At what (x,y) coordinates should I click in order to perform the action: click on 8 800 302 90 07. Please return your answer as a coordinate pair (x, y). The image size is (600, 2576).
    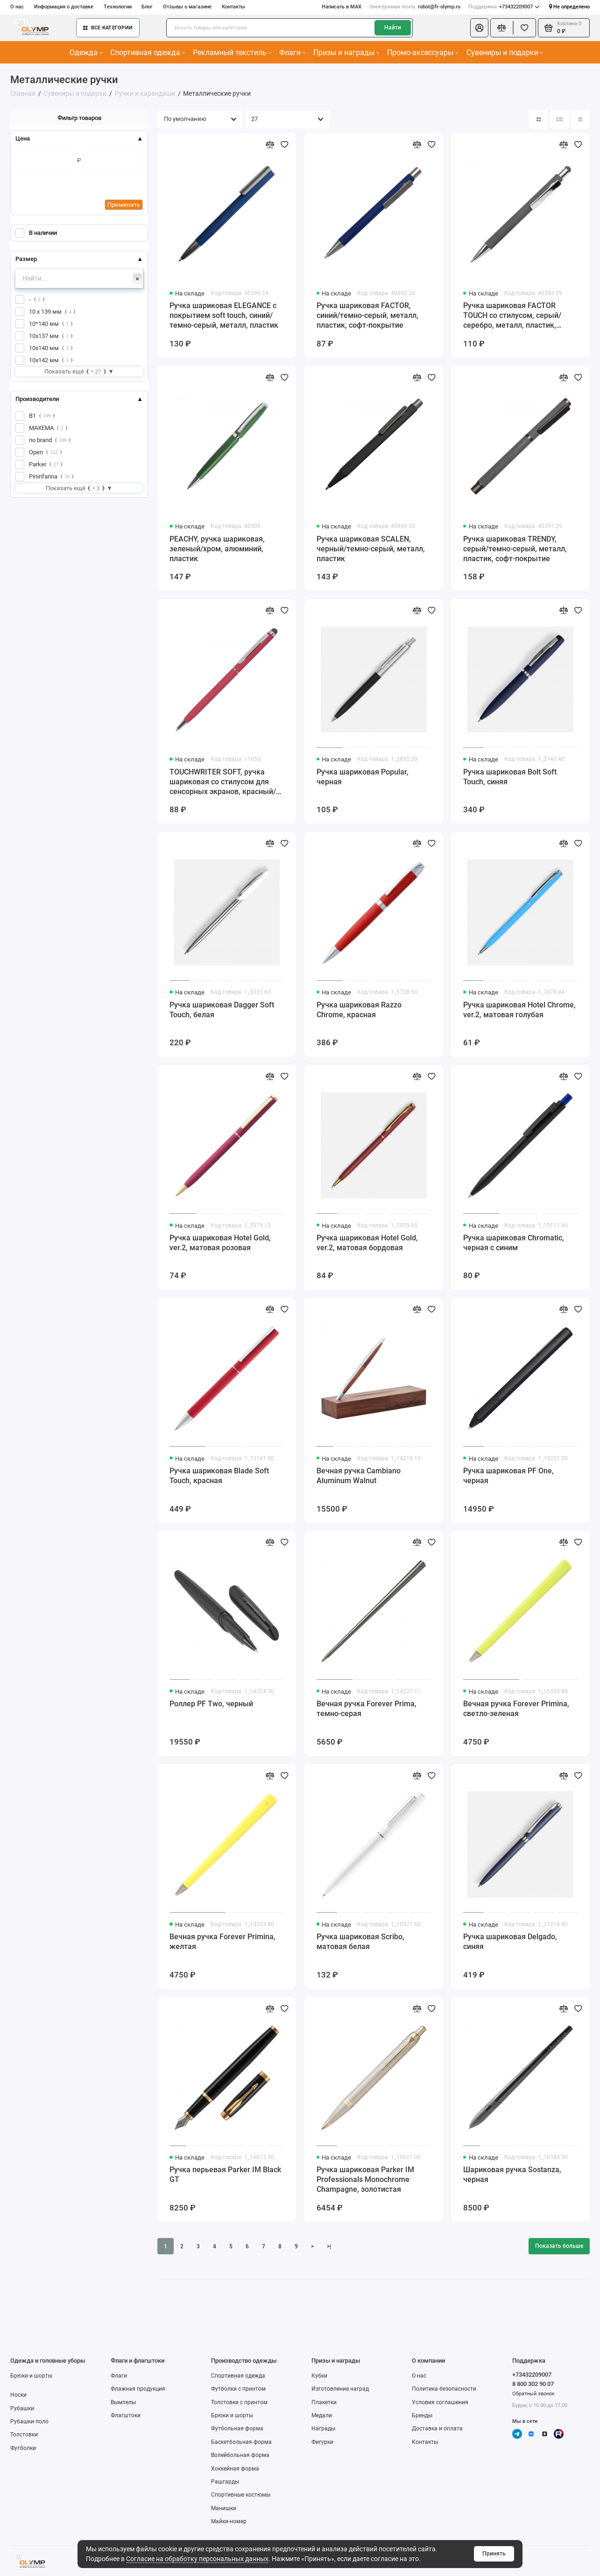
    Looking at the image, I should click on (533, 2383).